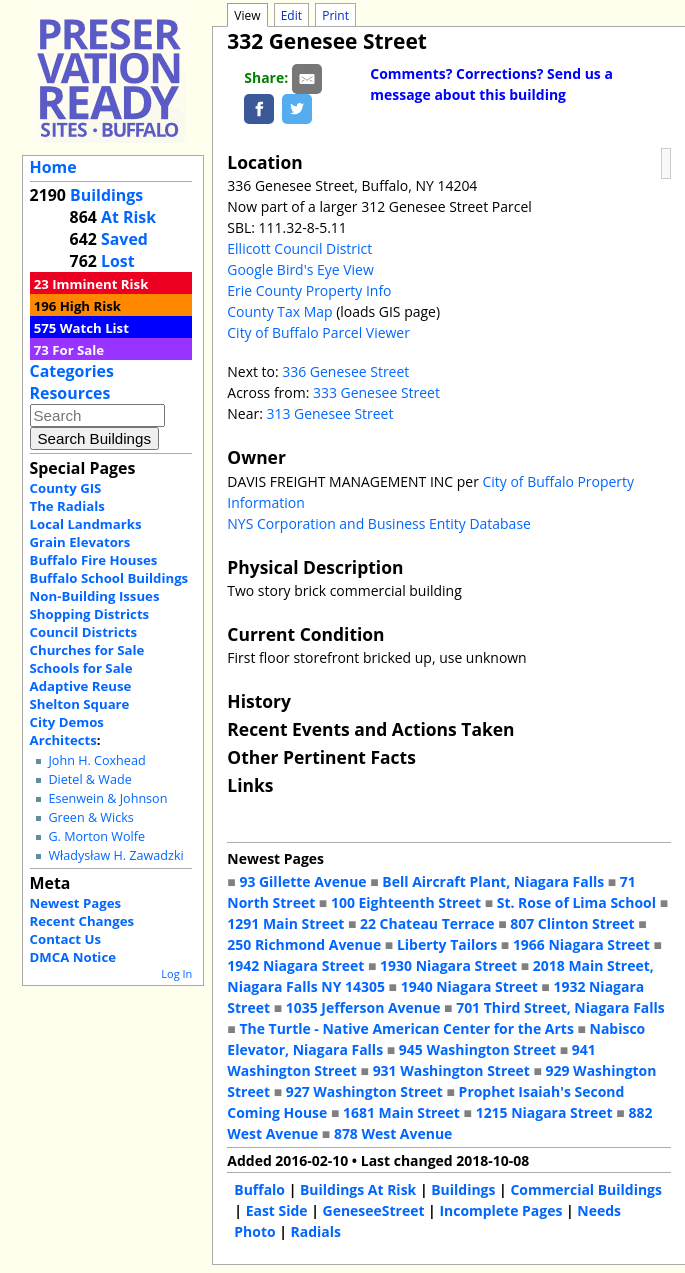 This screenshot has width=685, height=1273. What do you see at coordinates (500, 1210) in the screenshot?
I see `Incomplete Pages` at bounding box center [500, 1210].